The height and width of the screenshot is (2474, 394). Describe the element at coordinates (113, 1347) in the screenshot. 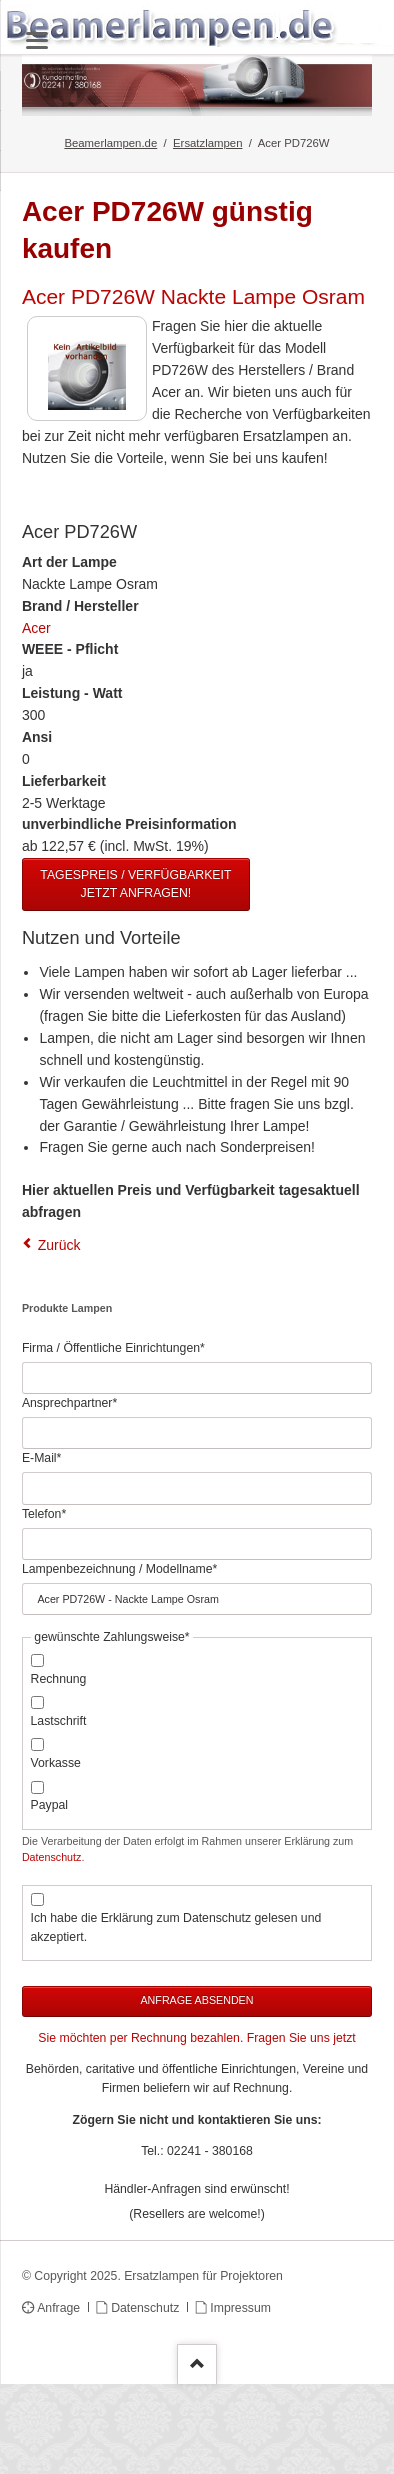

I see `Firma / Öffentliche Einrichtungen` at that location.